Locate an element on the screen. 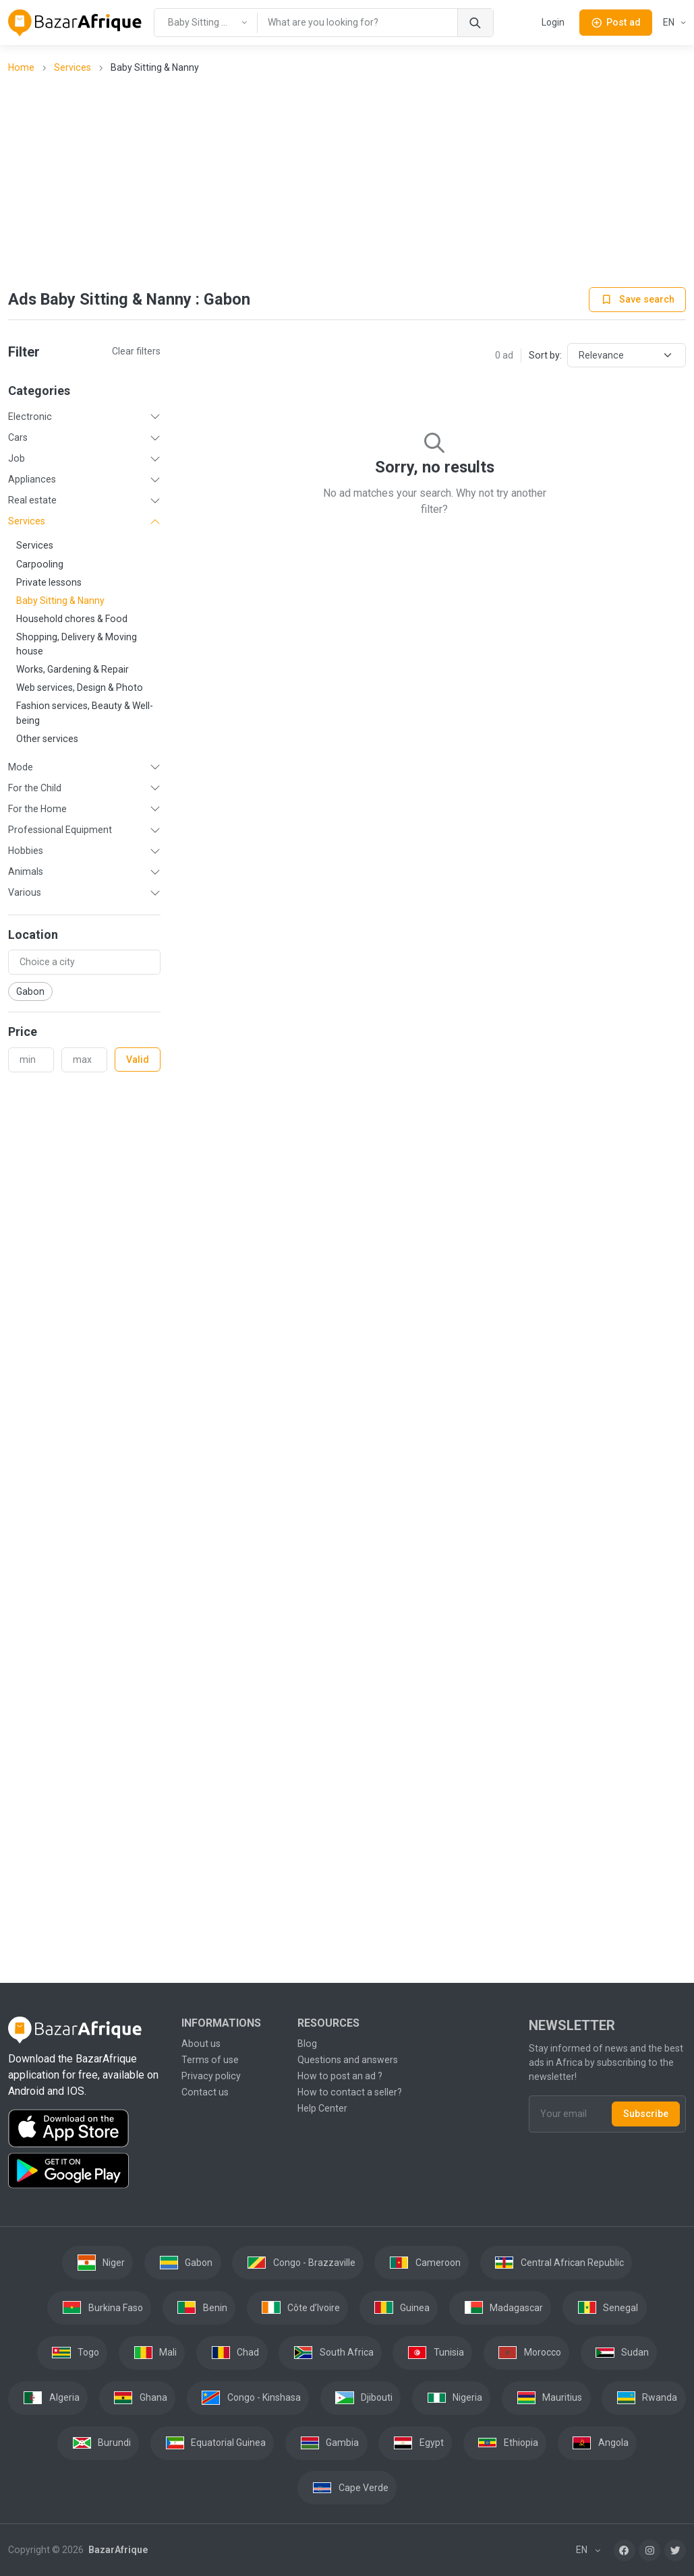 The image size is (694, 2576). Valid is located at coordinates (137, 1059).